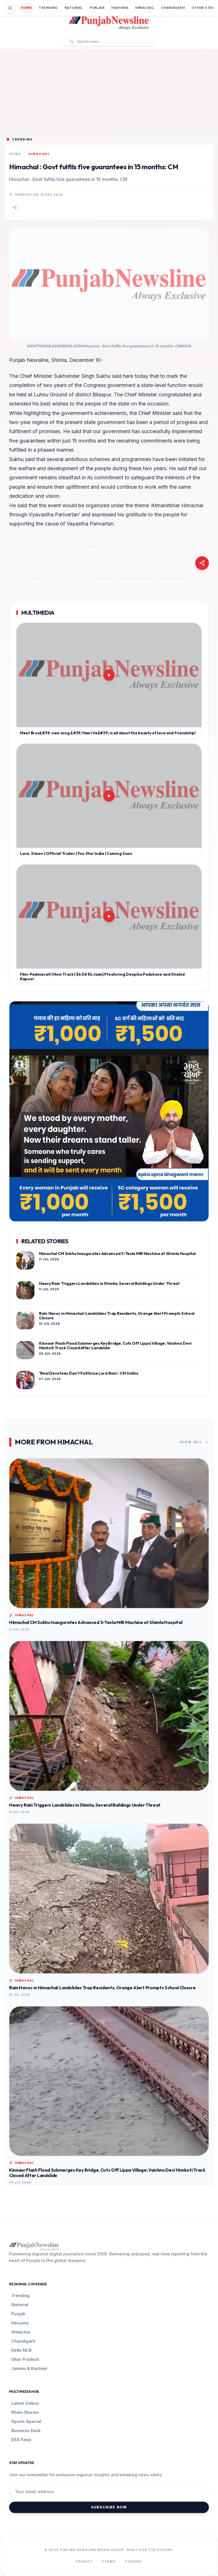  What do you see at coordinates (10, 8) in the screenshot?
I see `[Open Mobile Menu]` at bounding box center [10, 8].